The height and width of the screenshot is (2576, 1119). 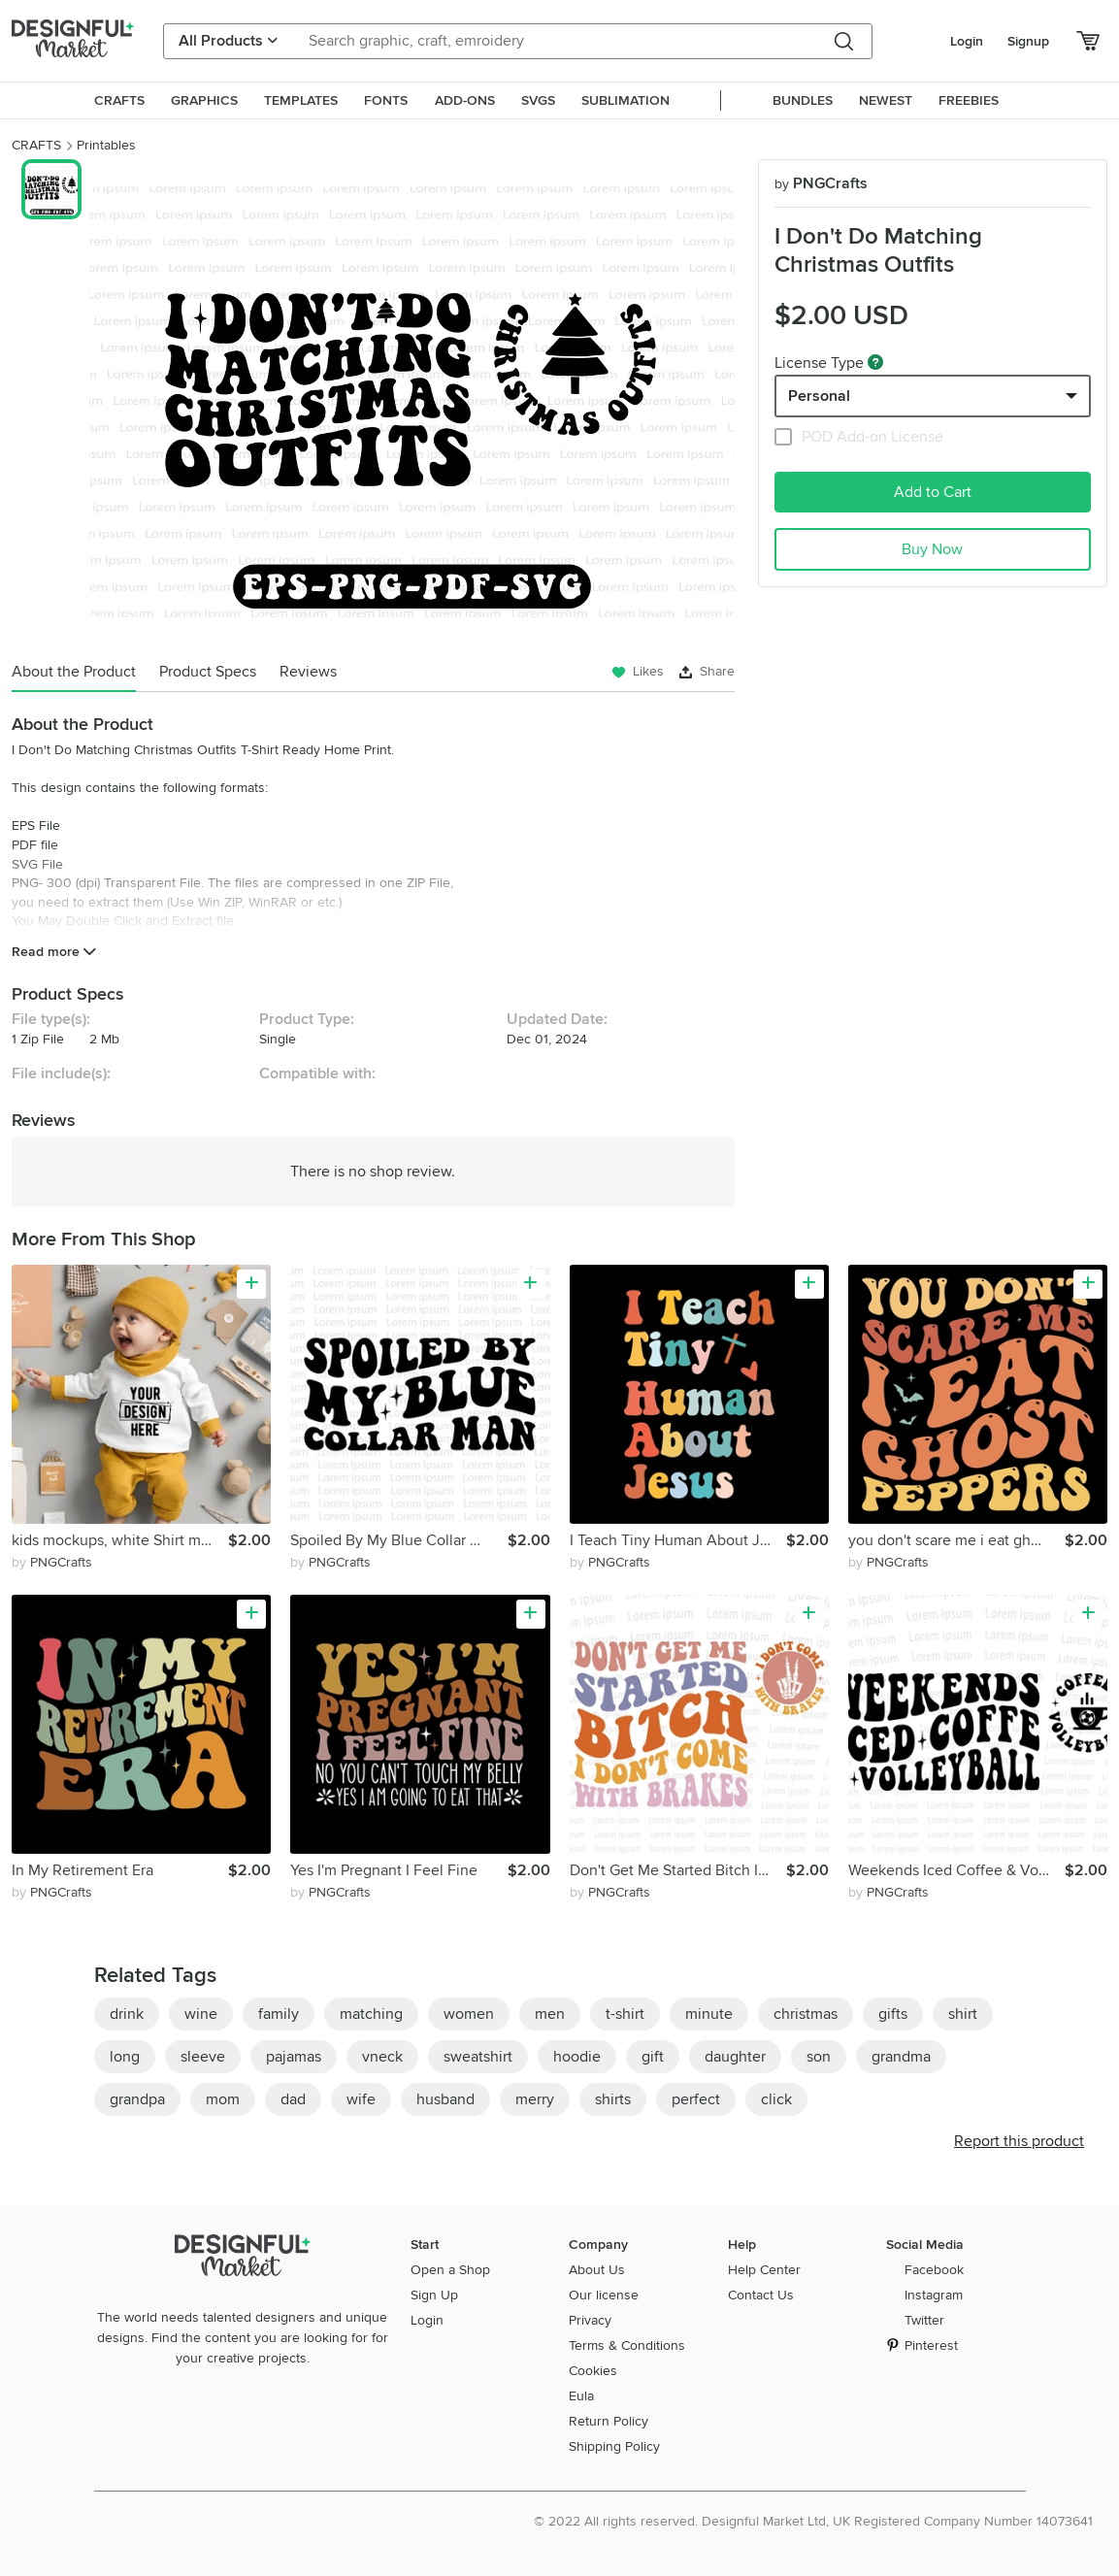 What do you see at coordinates (534, 2099) in the screenshot?
I see `merry` at bounding box center [534, 2099].